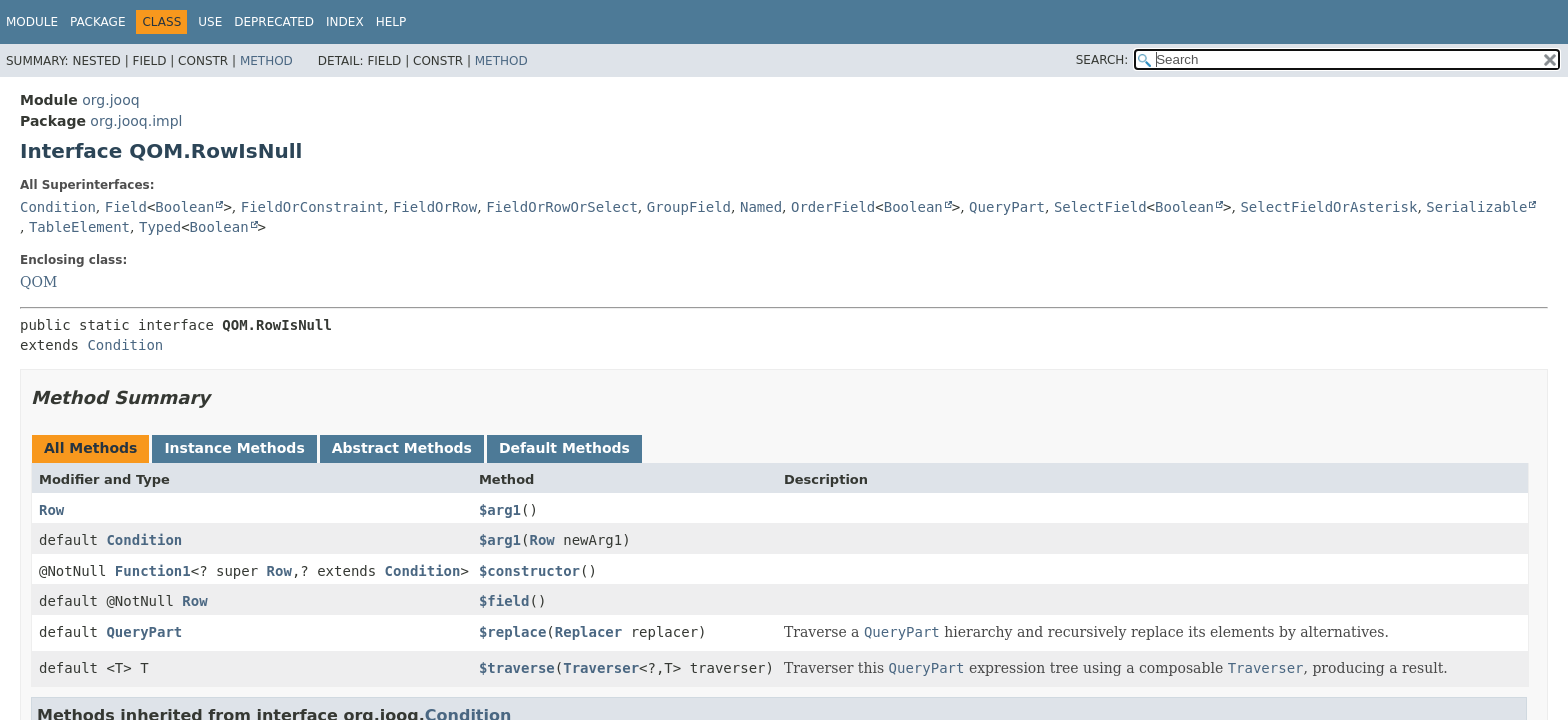 The height and width of the screenshot is (720, 1568). Describe the element at coordinates (38, 282) in the screenshot. I see `QOM` at that location.